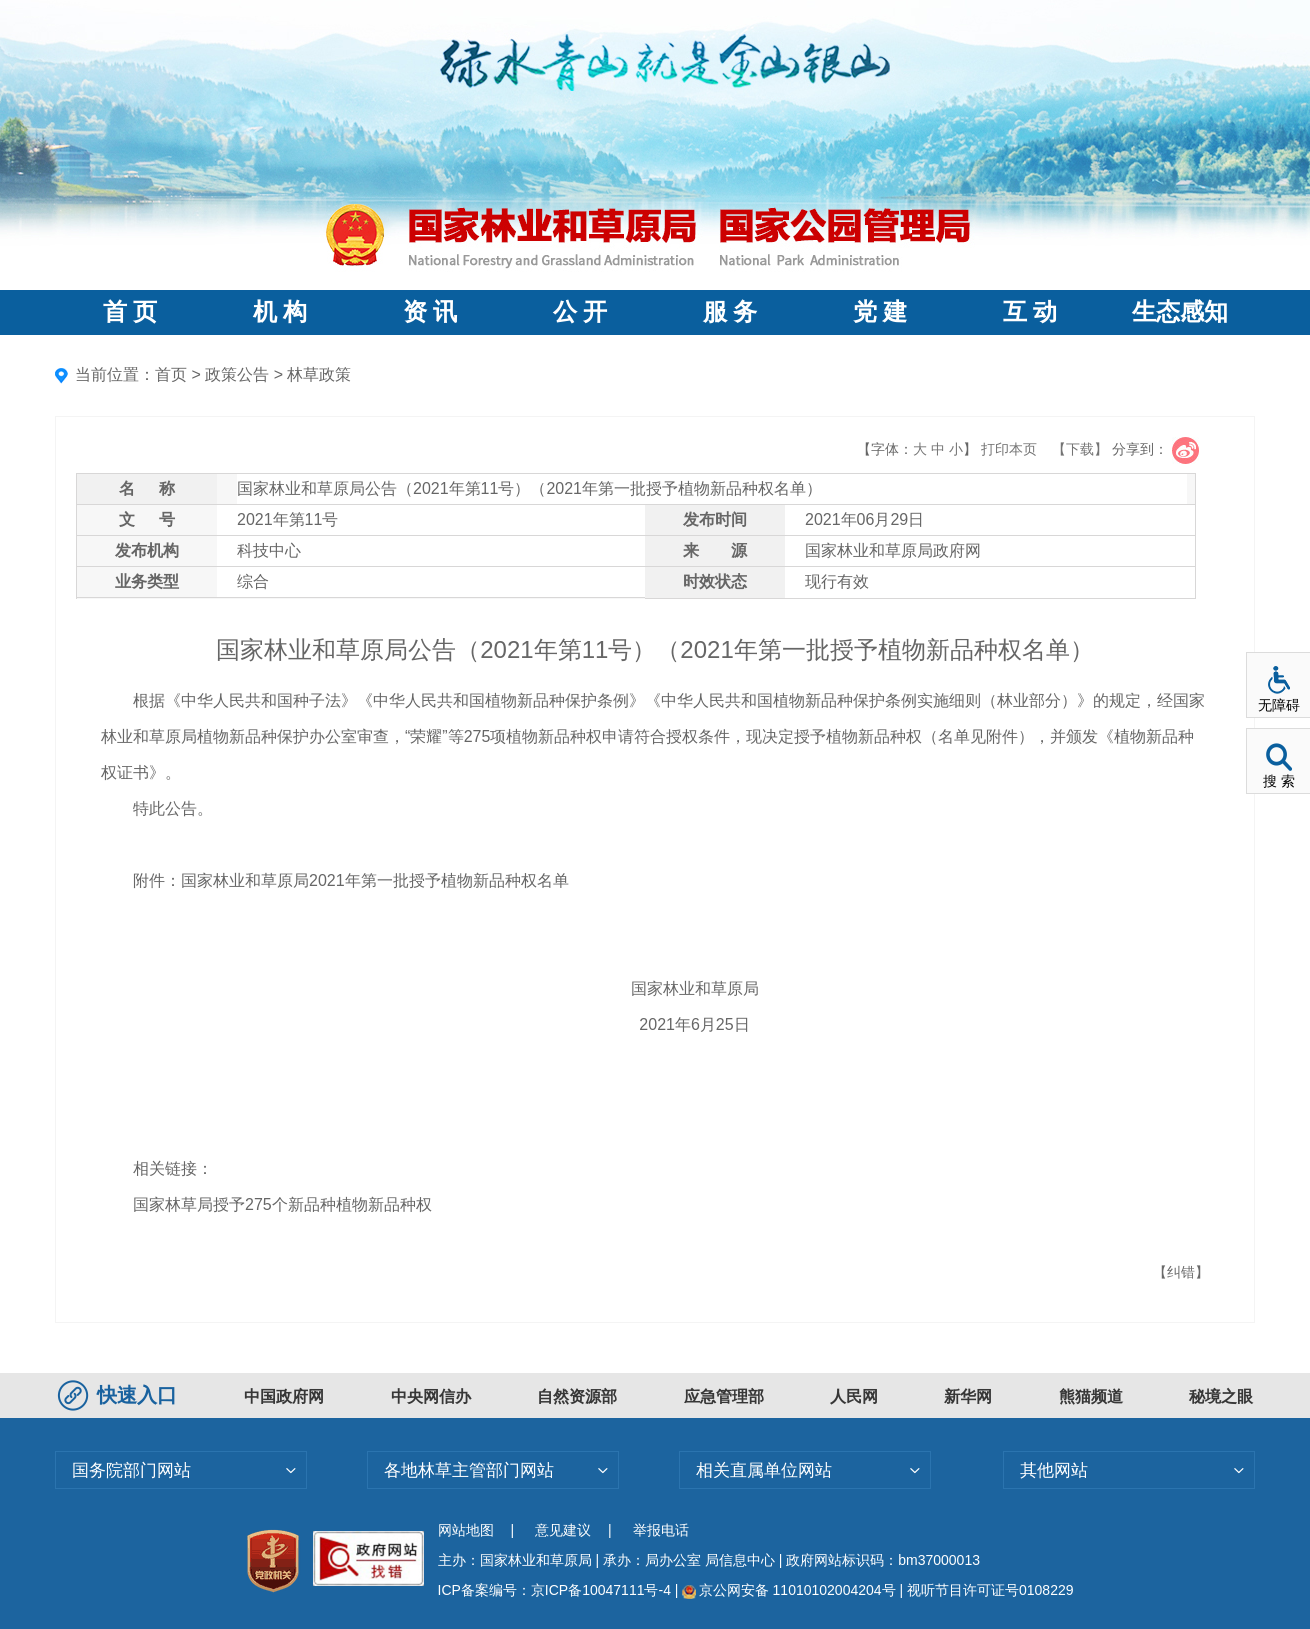 This screenshot has width=1310, height=1629. I want to click on 国家林业和草原局2021年第一批授予植物新品种权名单, so click(375, 880).